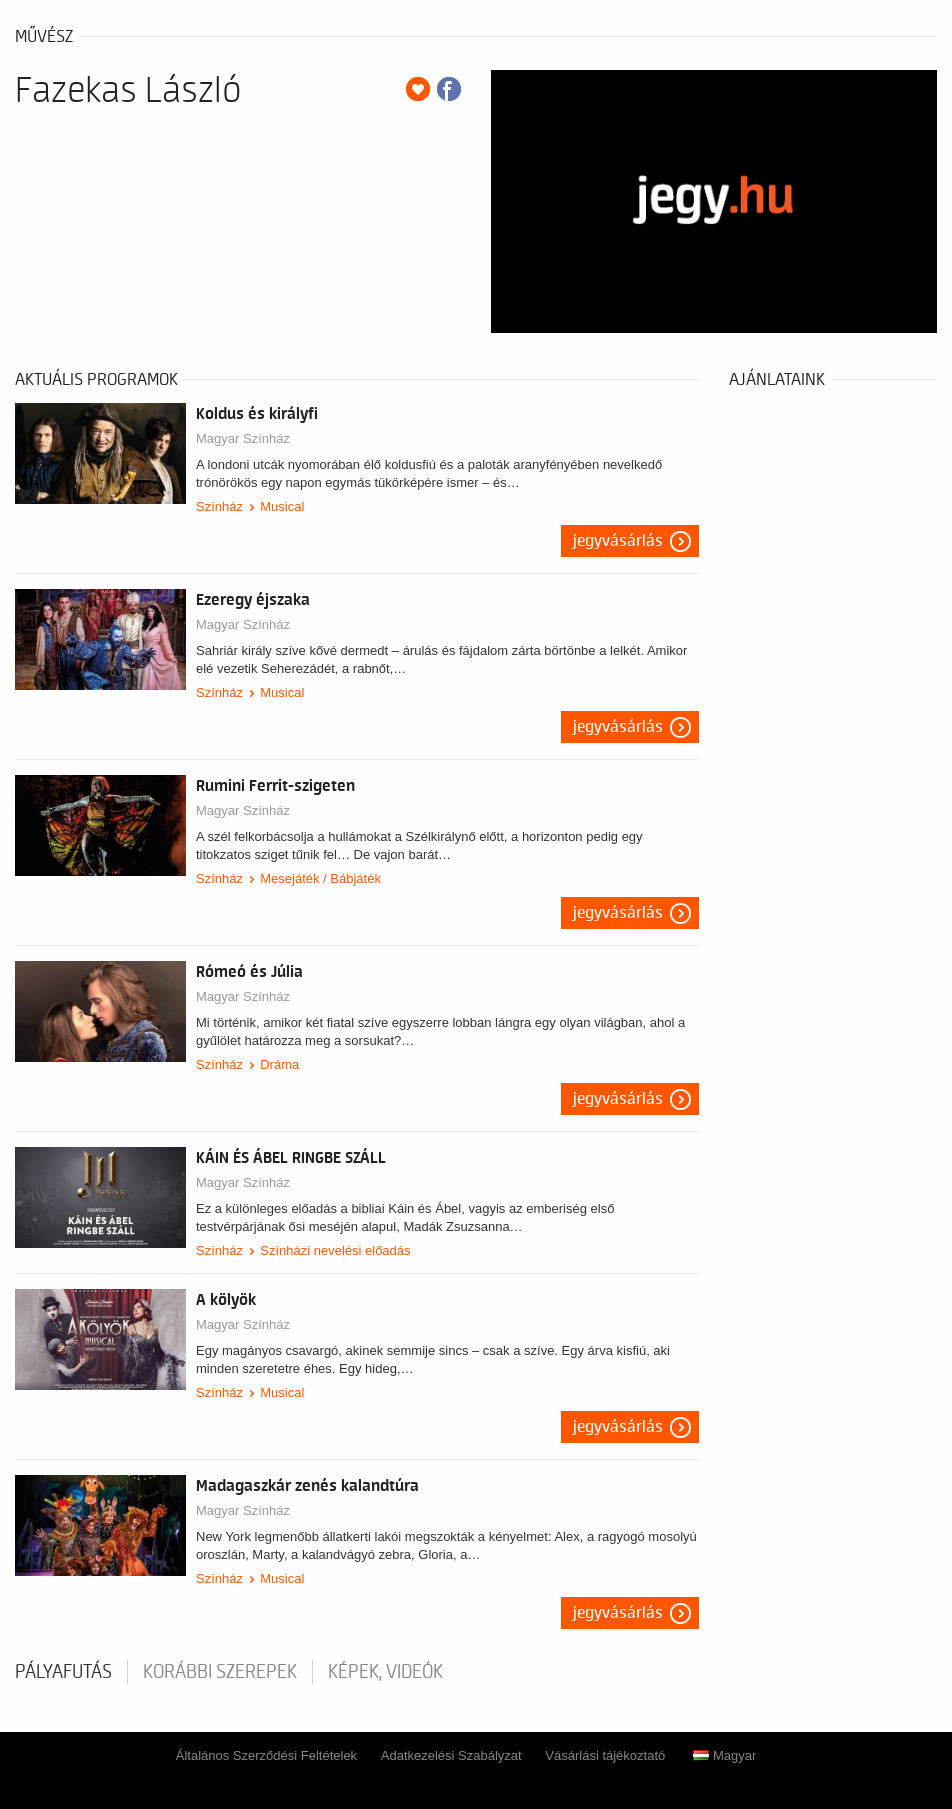 The image size is (952, 1809). Describe the element at coordinates (243, 438) in the screenshot. I see `Magyar Színház` at that location.